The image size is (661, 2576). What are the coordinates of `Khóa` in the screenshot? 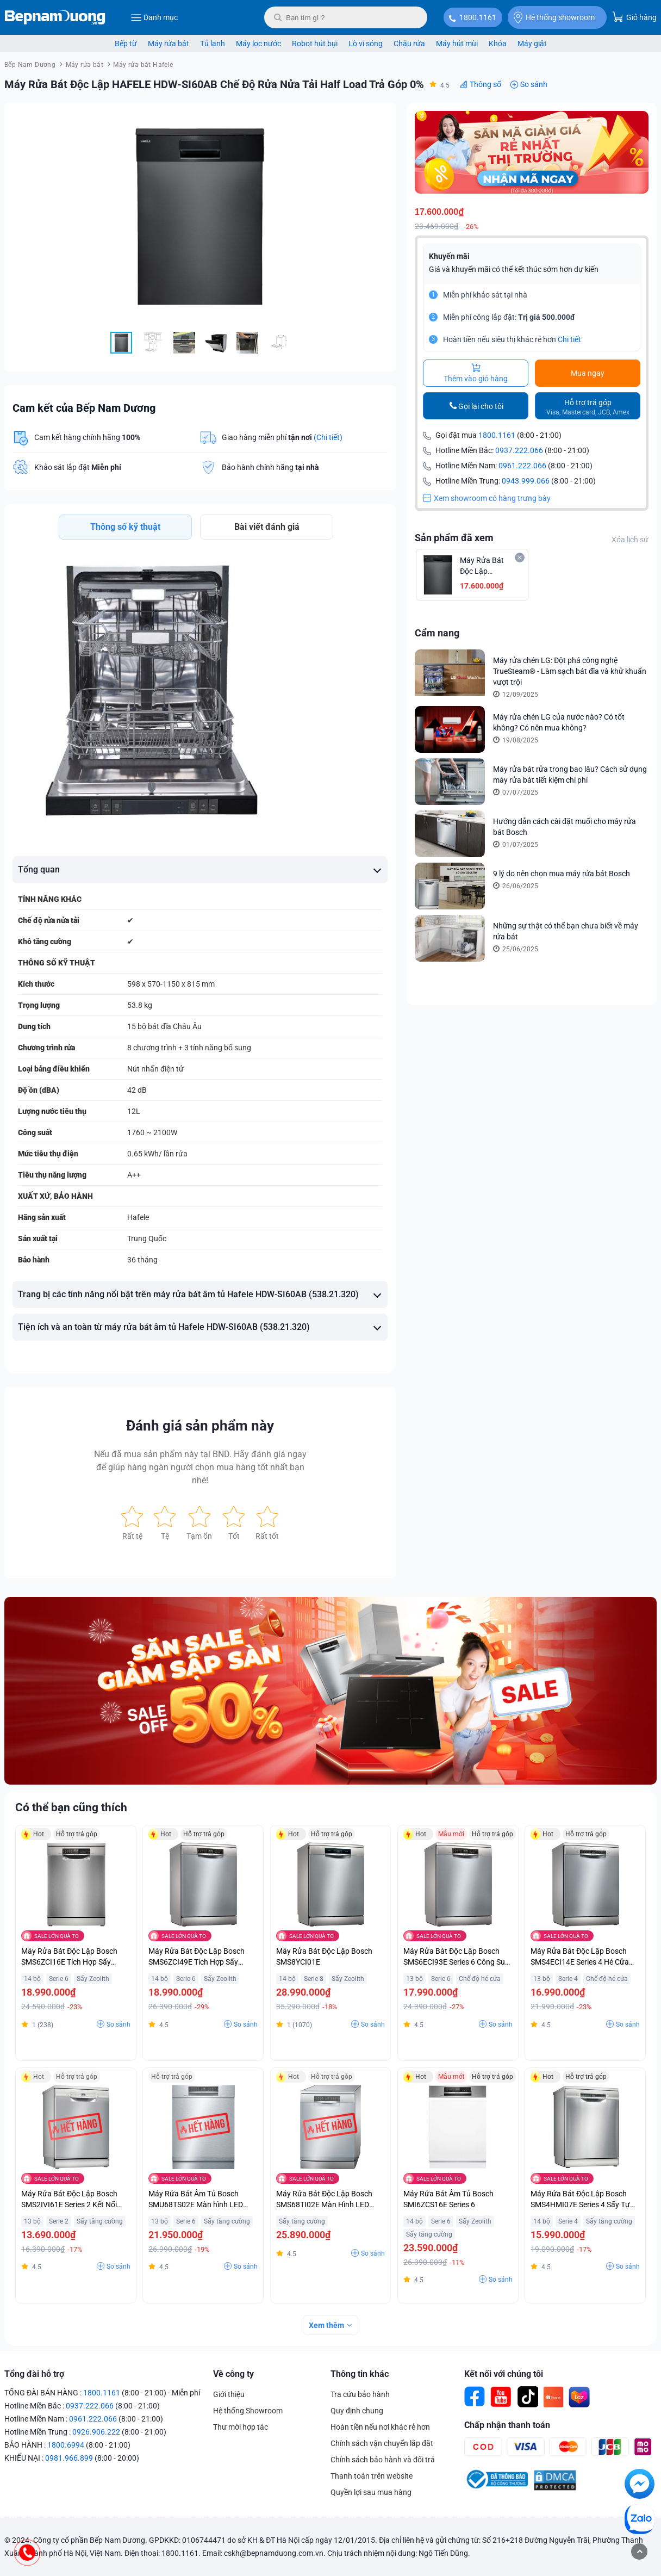 It's located at (498, 43).